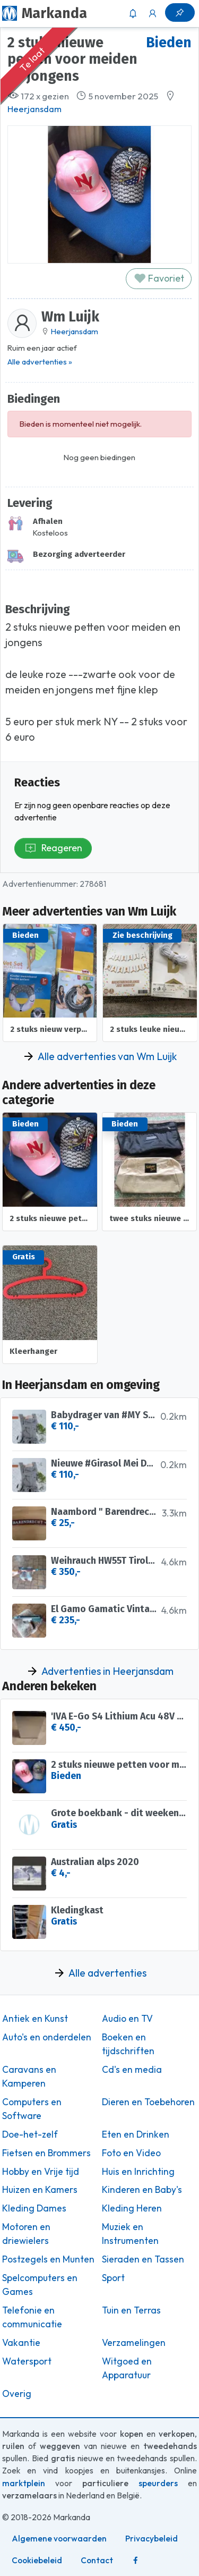 The height and width of the screenshot is (2576, 199). What do you see at coordinates (132, 2208) in the screenshot?
I see `Kleding Heren` at bounding box center [132, 2208].